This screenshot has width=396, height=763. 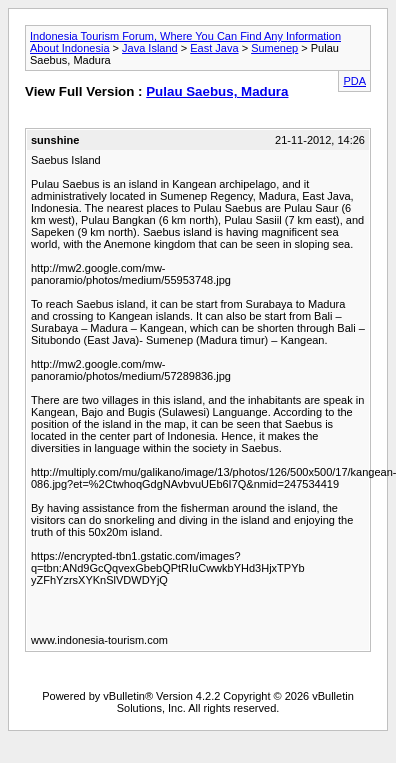 I want to click on PDA, so click(x=354, y=81).